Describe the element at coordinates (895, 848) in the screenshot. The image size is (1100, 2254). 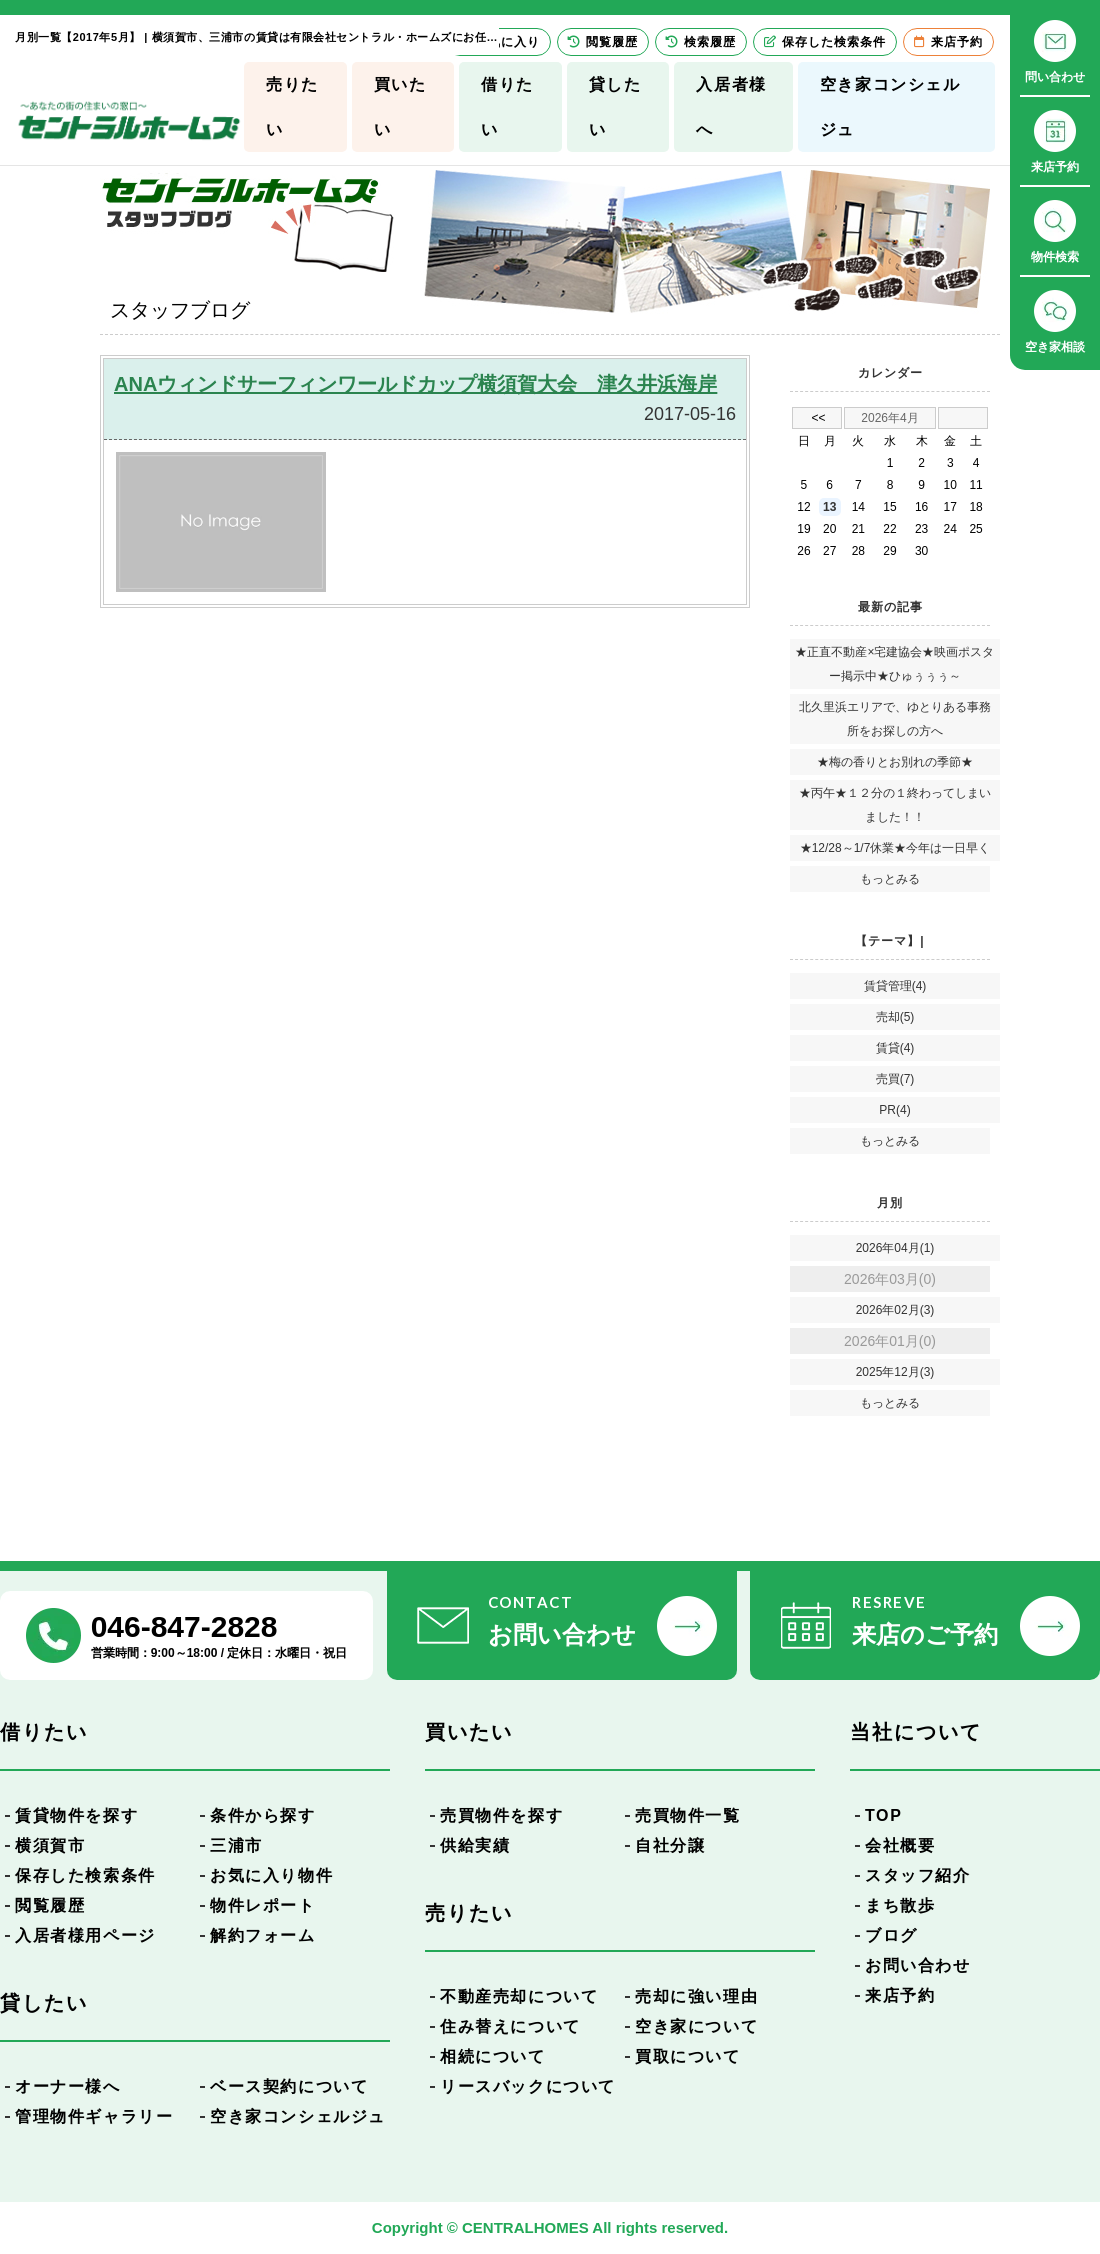
I see `★12/28～1/7休業★今年は一日早く` at that location.